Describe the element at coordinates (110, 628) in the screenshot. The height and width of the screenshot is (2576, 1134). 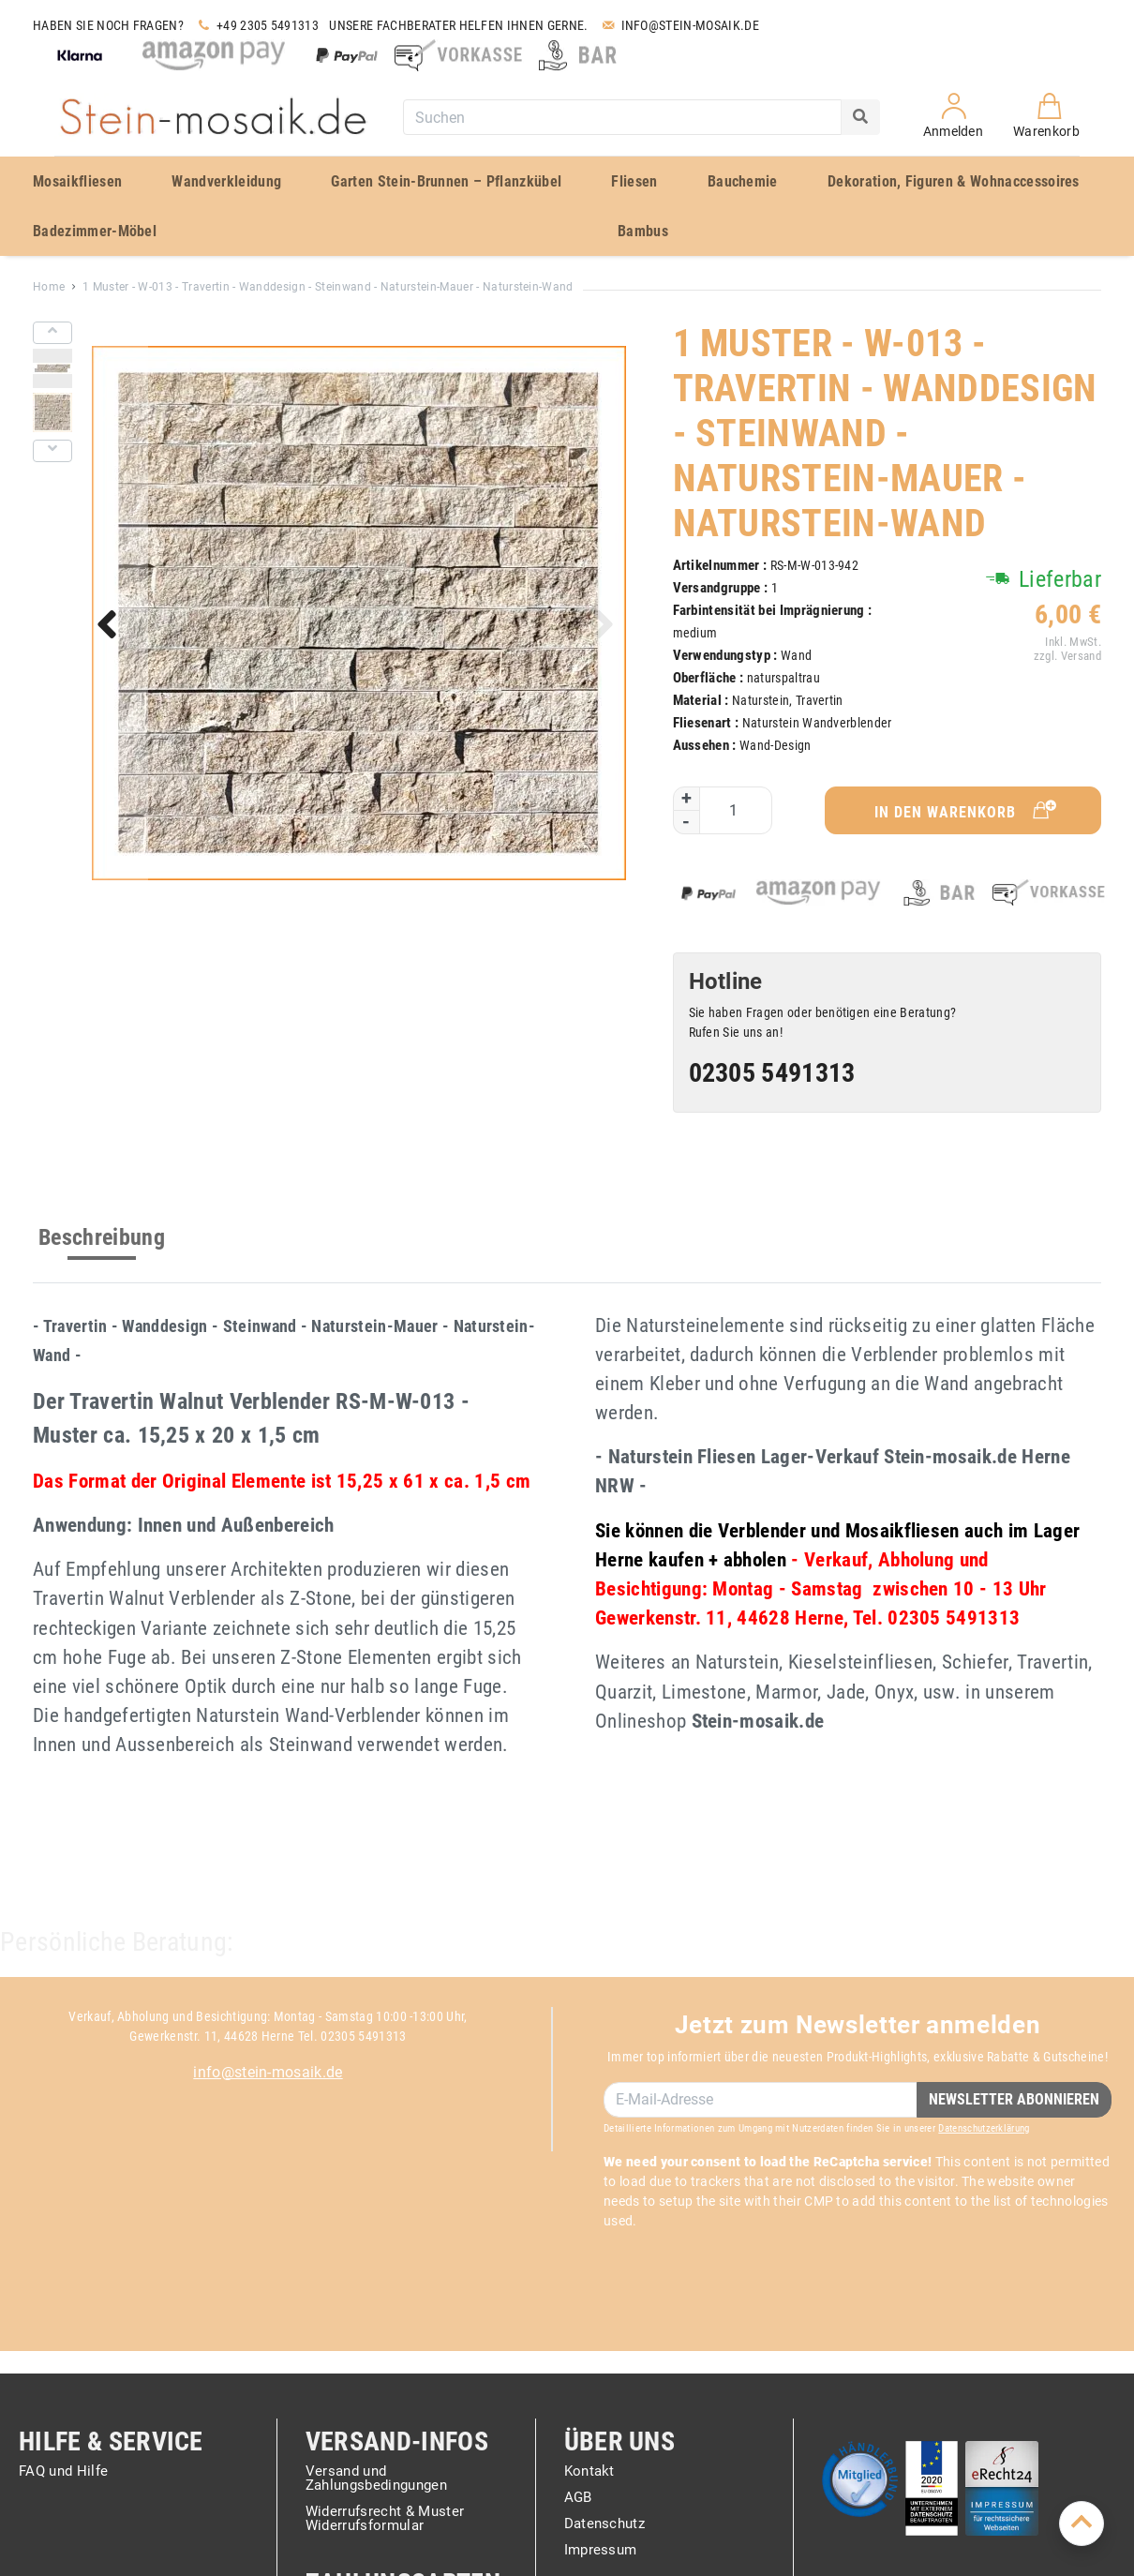
I see `[button]` at that location.